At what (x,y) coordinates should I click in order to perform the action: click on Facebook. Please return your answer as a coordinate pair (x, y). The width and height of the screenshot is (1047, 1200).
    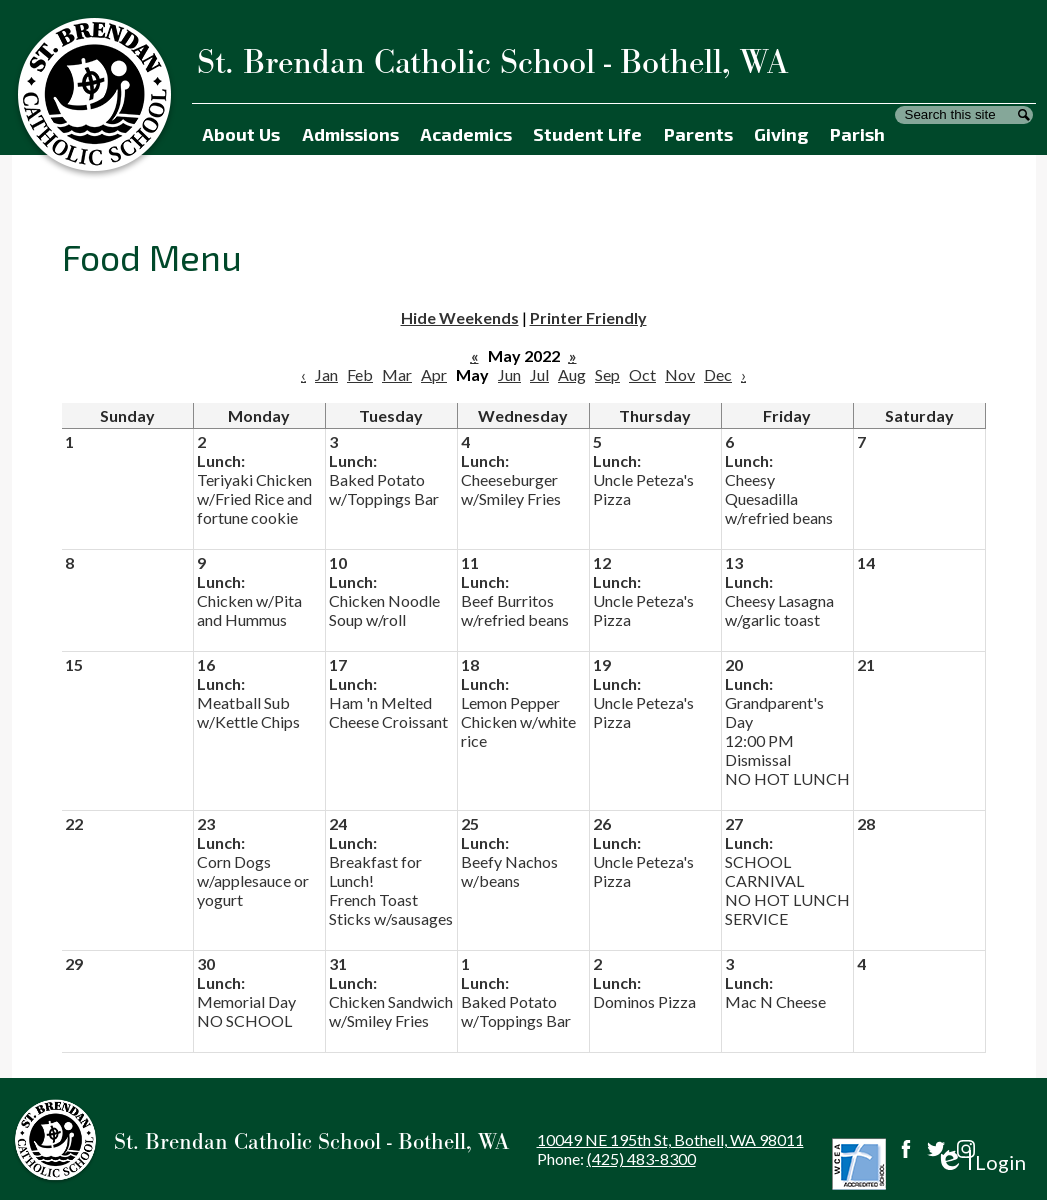
    Looking at the image, I should click on (906, 1149).